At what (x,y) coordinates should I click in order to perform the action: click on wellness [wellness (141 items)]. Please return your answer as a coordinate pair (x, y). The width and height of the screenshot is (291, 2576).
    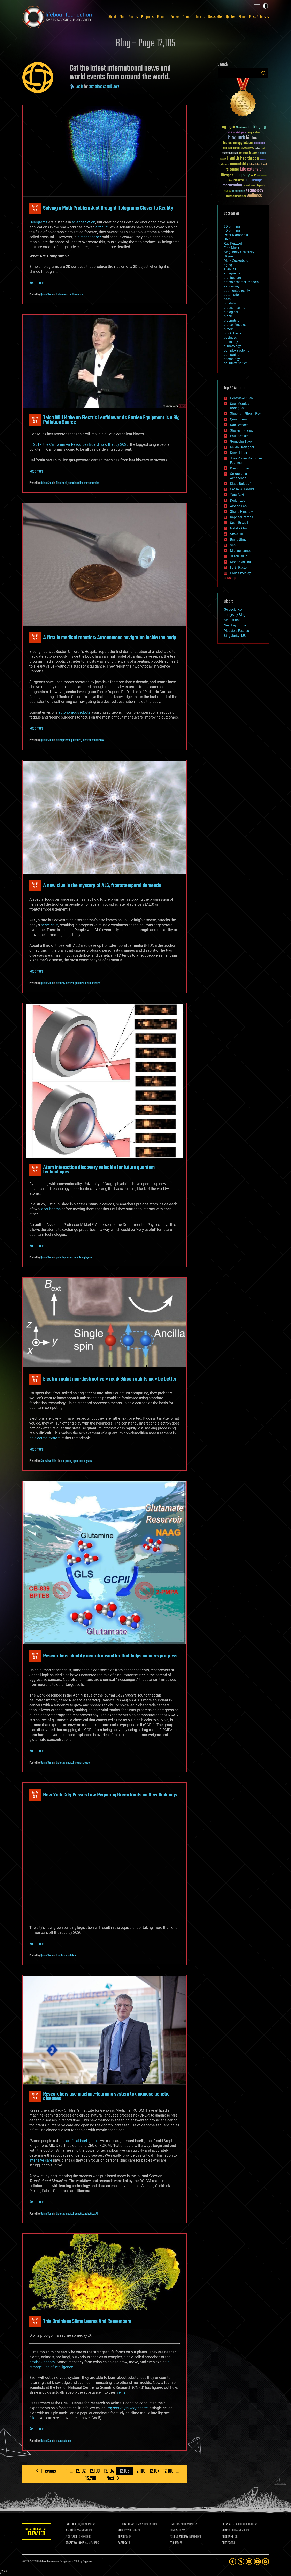
    Looking at the image, I should click on (254, 196).